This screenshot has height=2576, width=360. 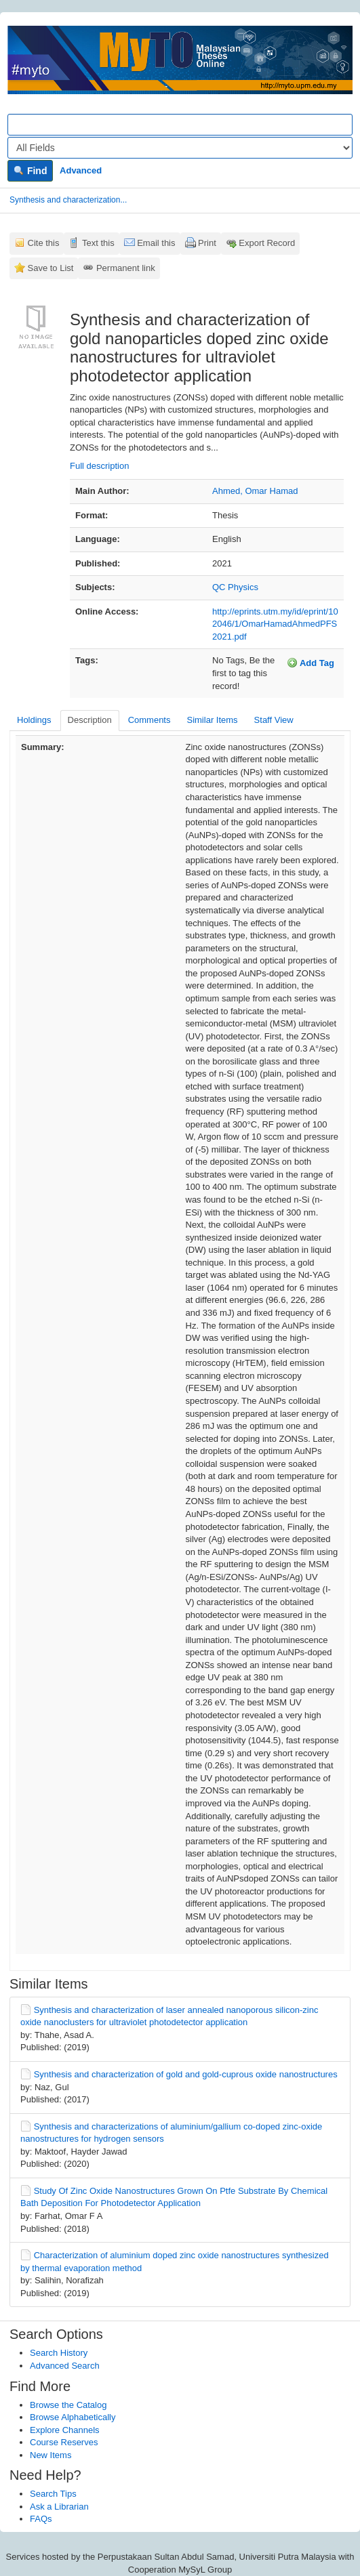 I want to click on Search Tips, so click(x=53, y=2494).